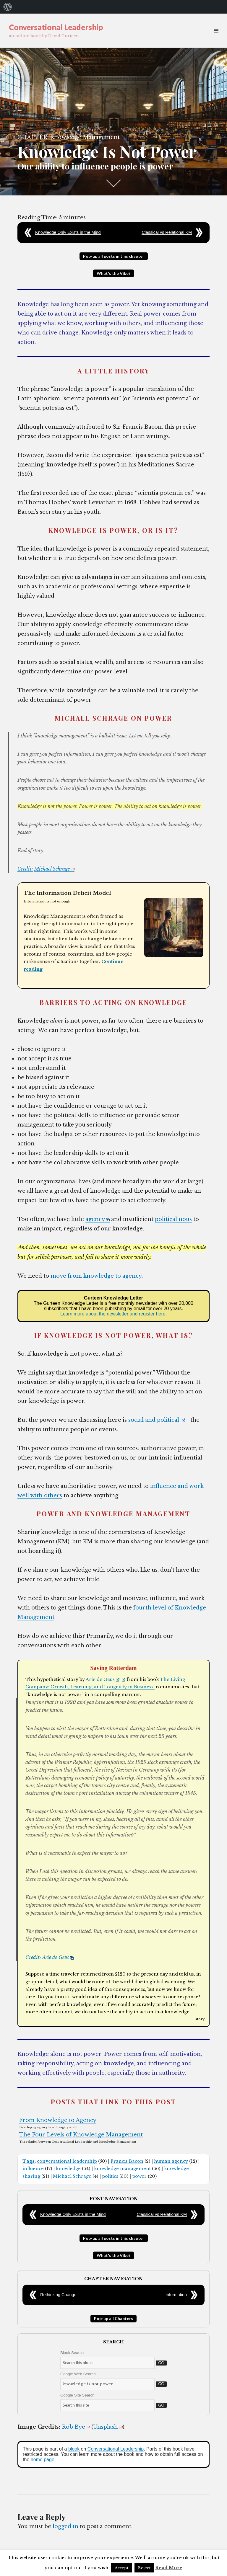  Describe the element at coordinates (54, 869) in the screenshot. I see `Michael Schrage` at that location.